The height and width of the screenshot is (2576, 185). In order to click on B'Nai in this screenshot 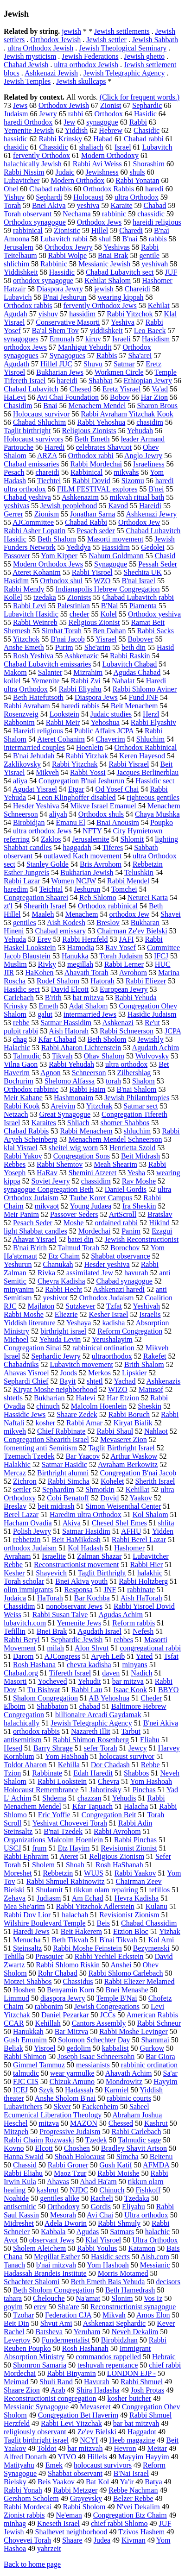, I will do `click(109, 606)`.